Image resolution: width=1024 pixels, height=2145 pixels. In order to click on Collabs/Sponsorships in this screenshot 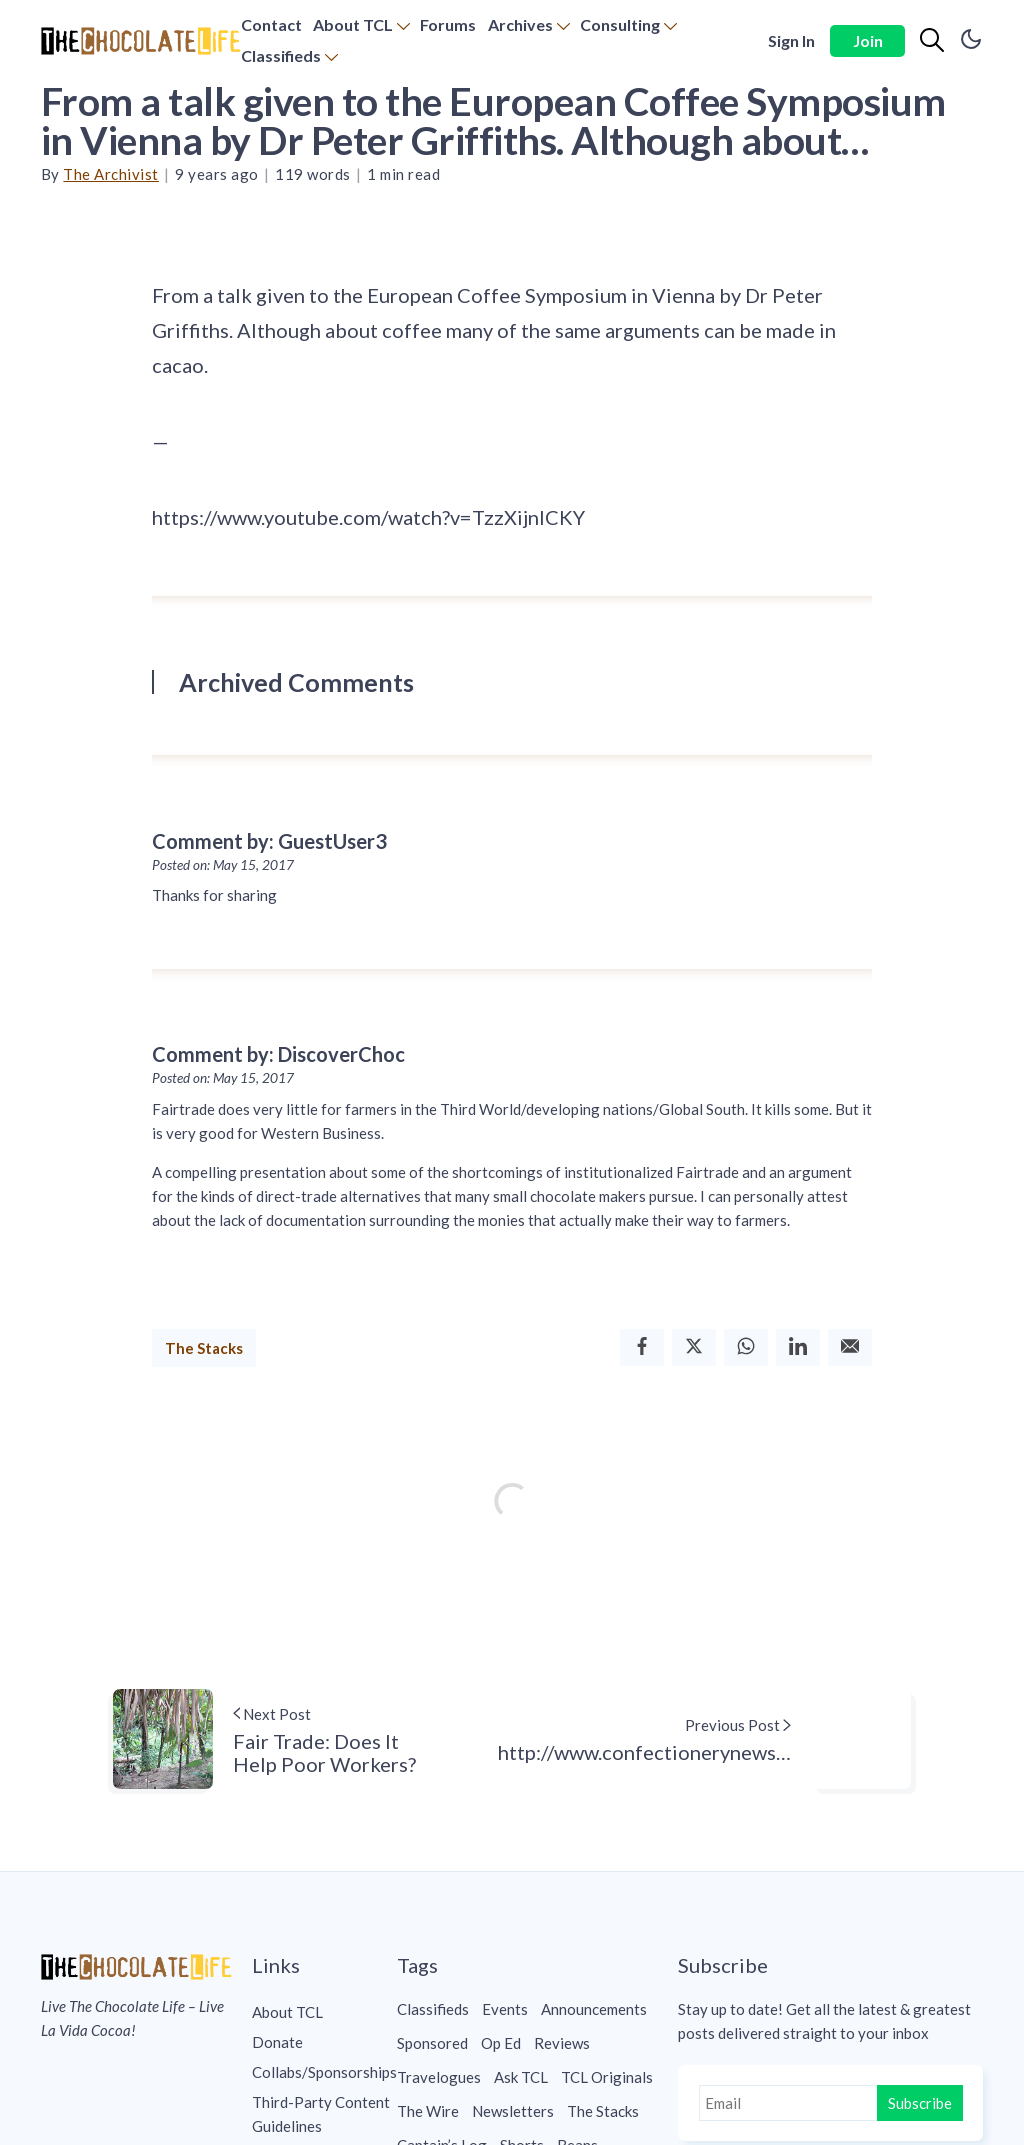, I will do `click(324, 2072)`.